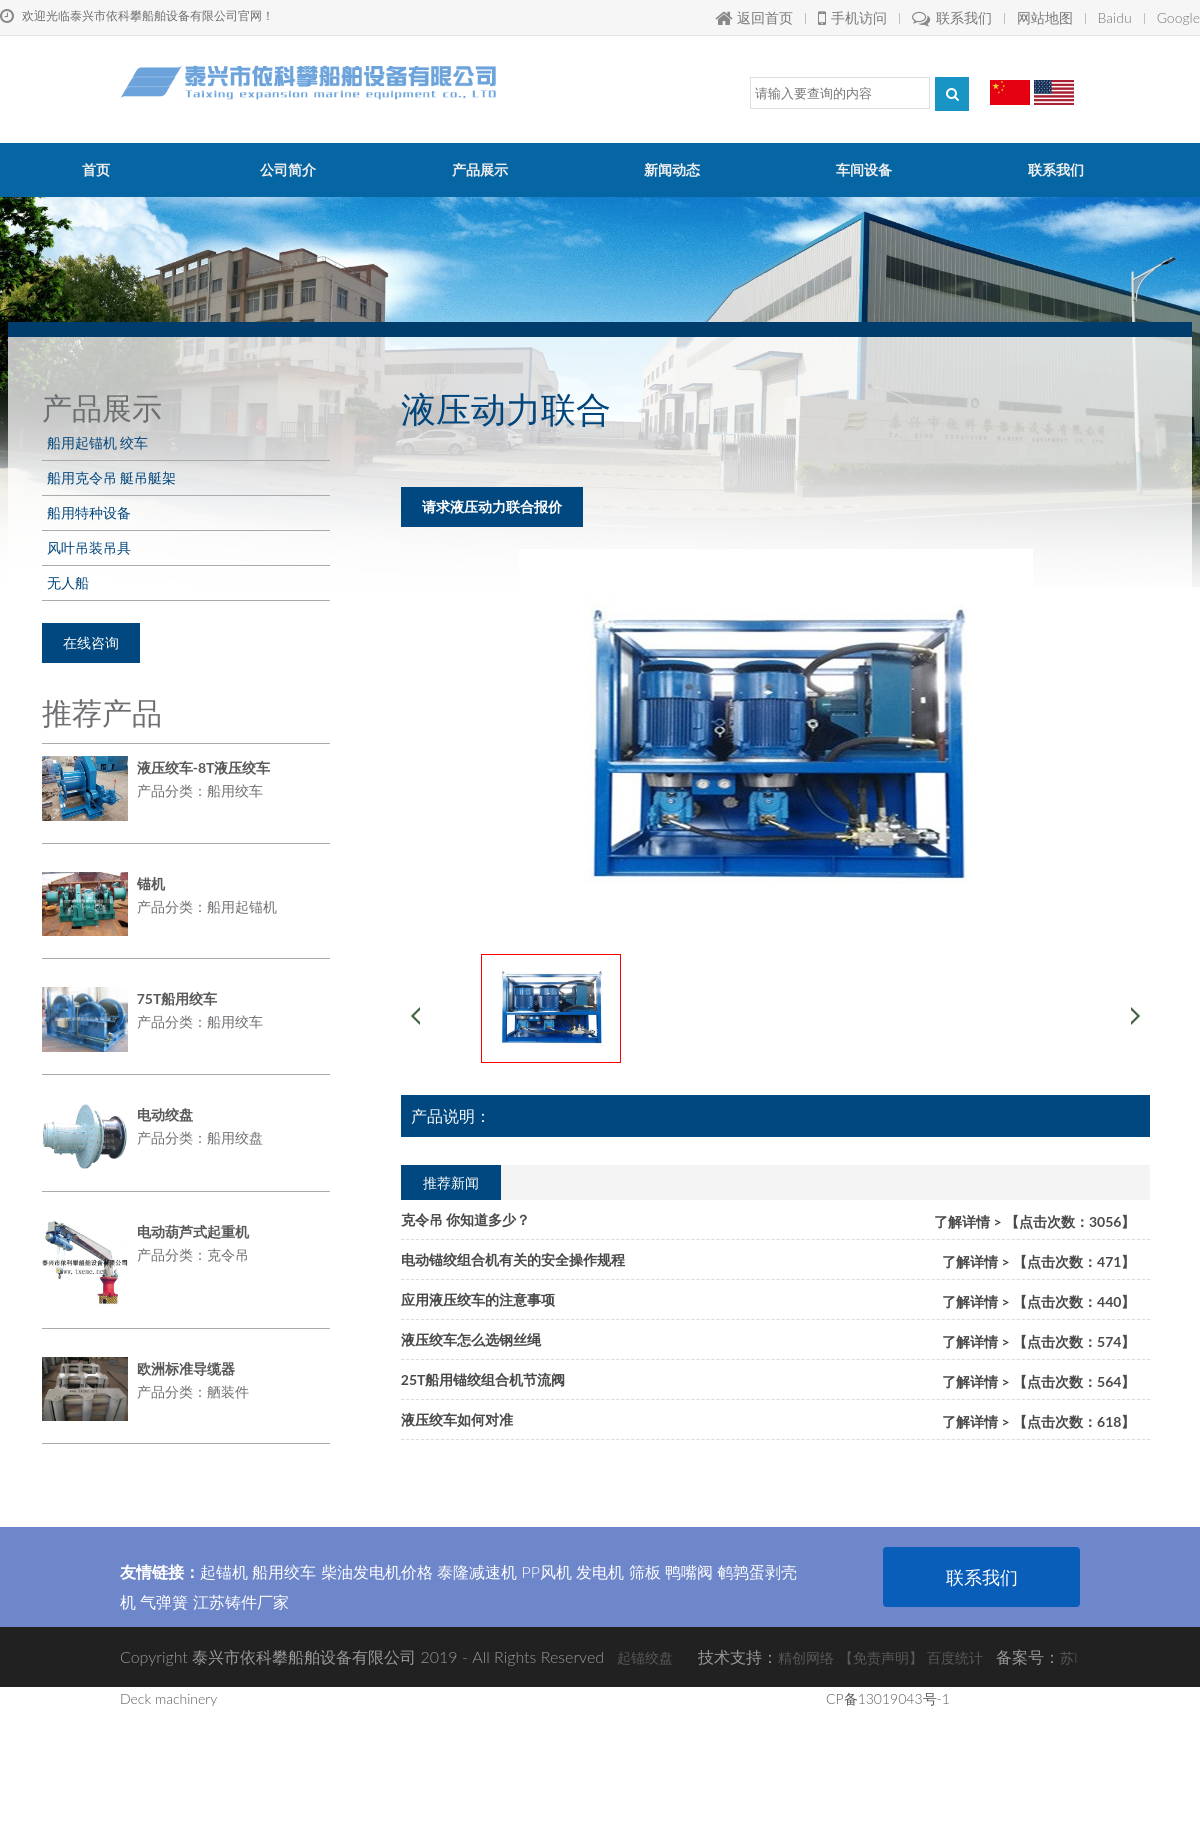 This screenshot has height=1829, width=1200. Describe the element at coordinates (97, 442) in the screenshot. I see `船用起锚机 绞车` at that location.